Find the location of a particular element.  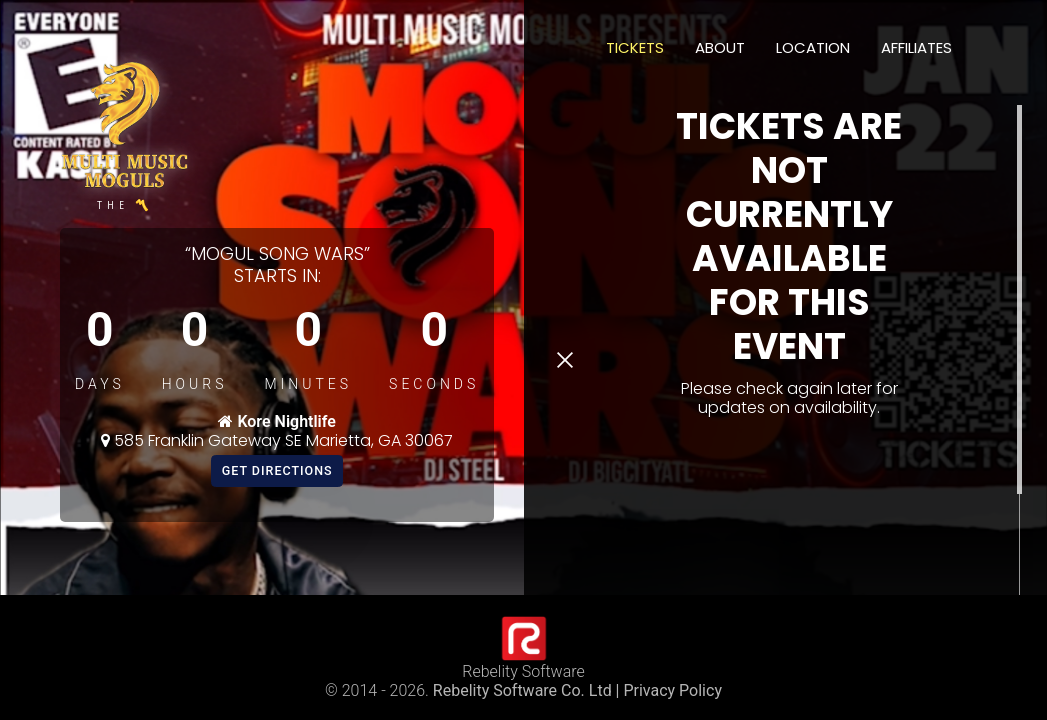

Rebelity Software Co. Ltd is located at coordinates (522, 690).